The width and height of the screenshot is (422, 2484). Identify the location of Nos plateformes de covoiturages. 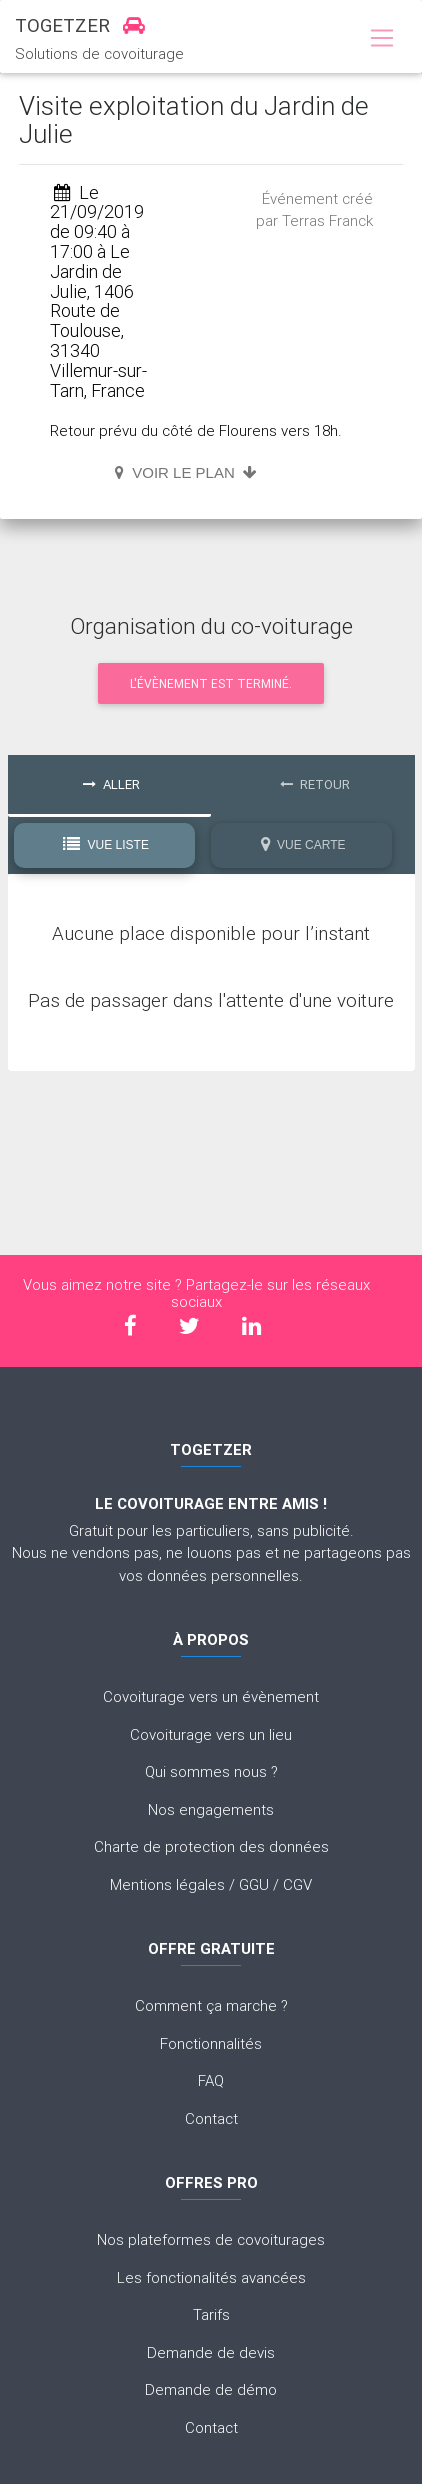
(211, 2239).